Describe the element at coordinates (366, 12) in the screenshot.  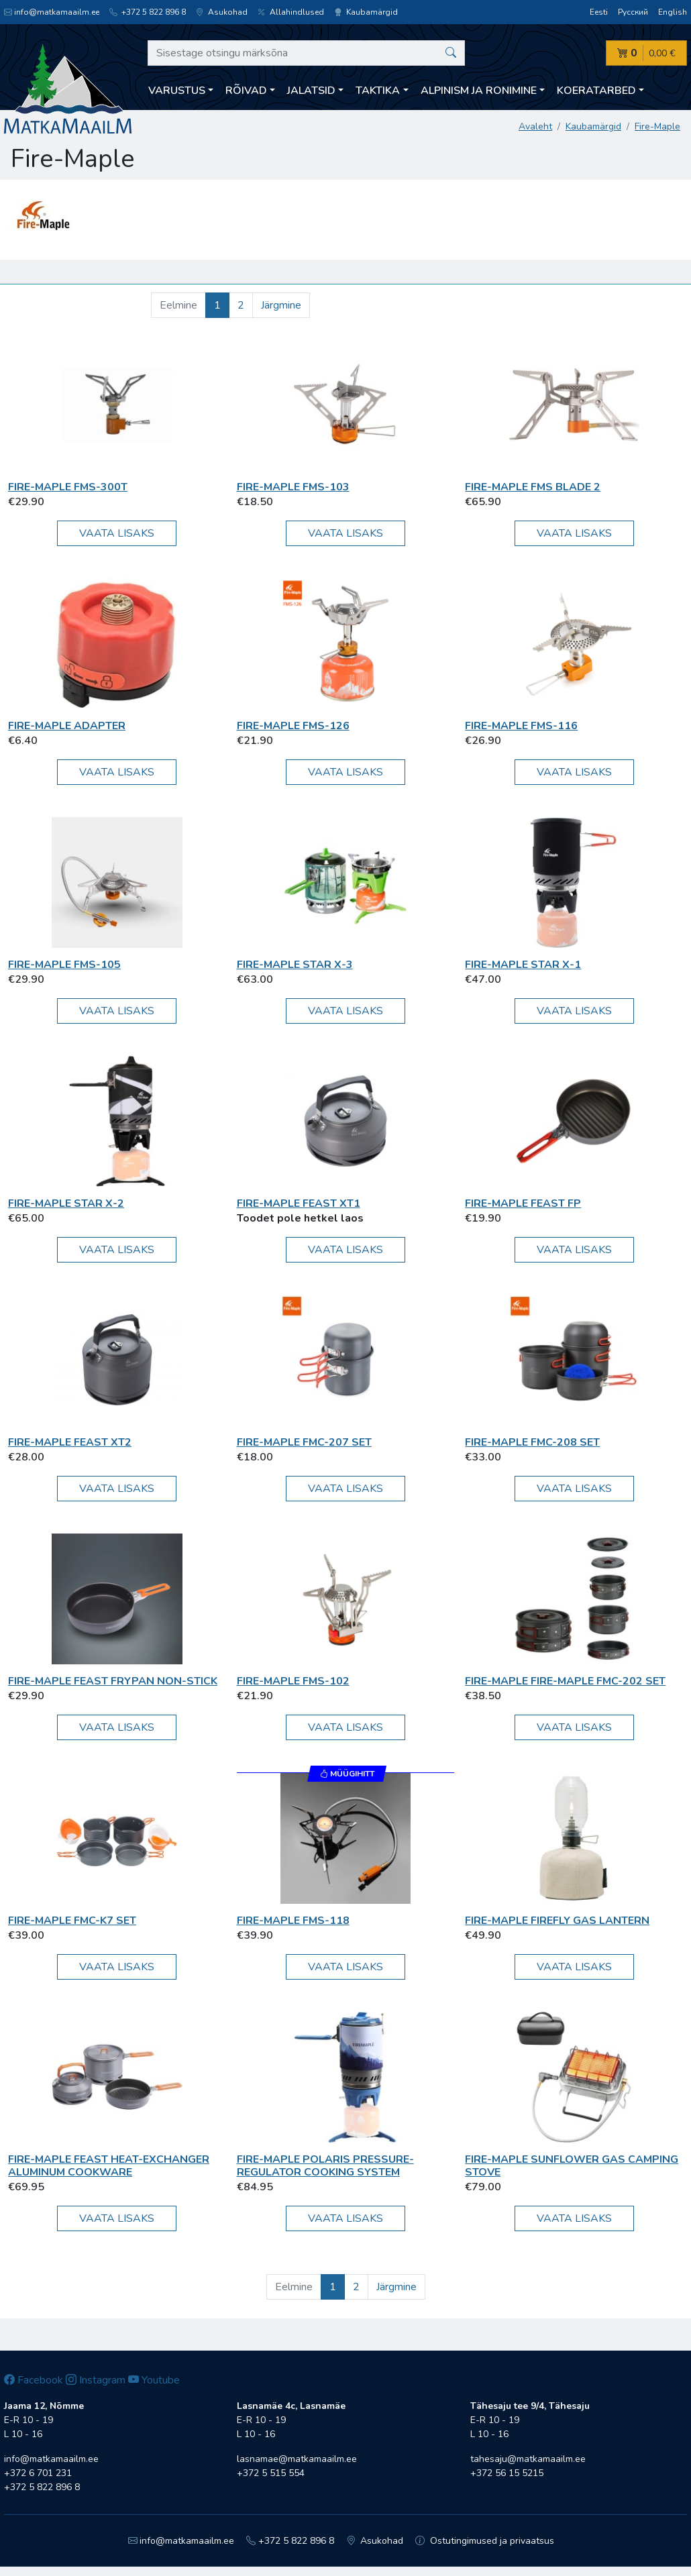
I see `Kaubamärgid` at that location.